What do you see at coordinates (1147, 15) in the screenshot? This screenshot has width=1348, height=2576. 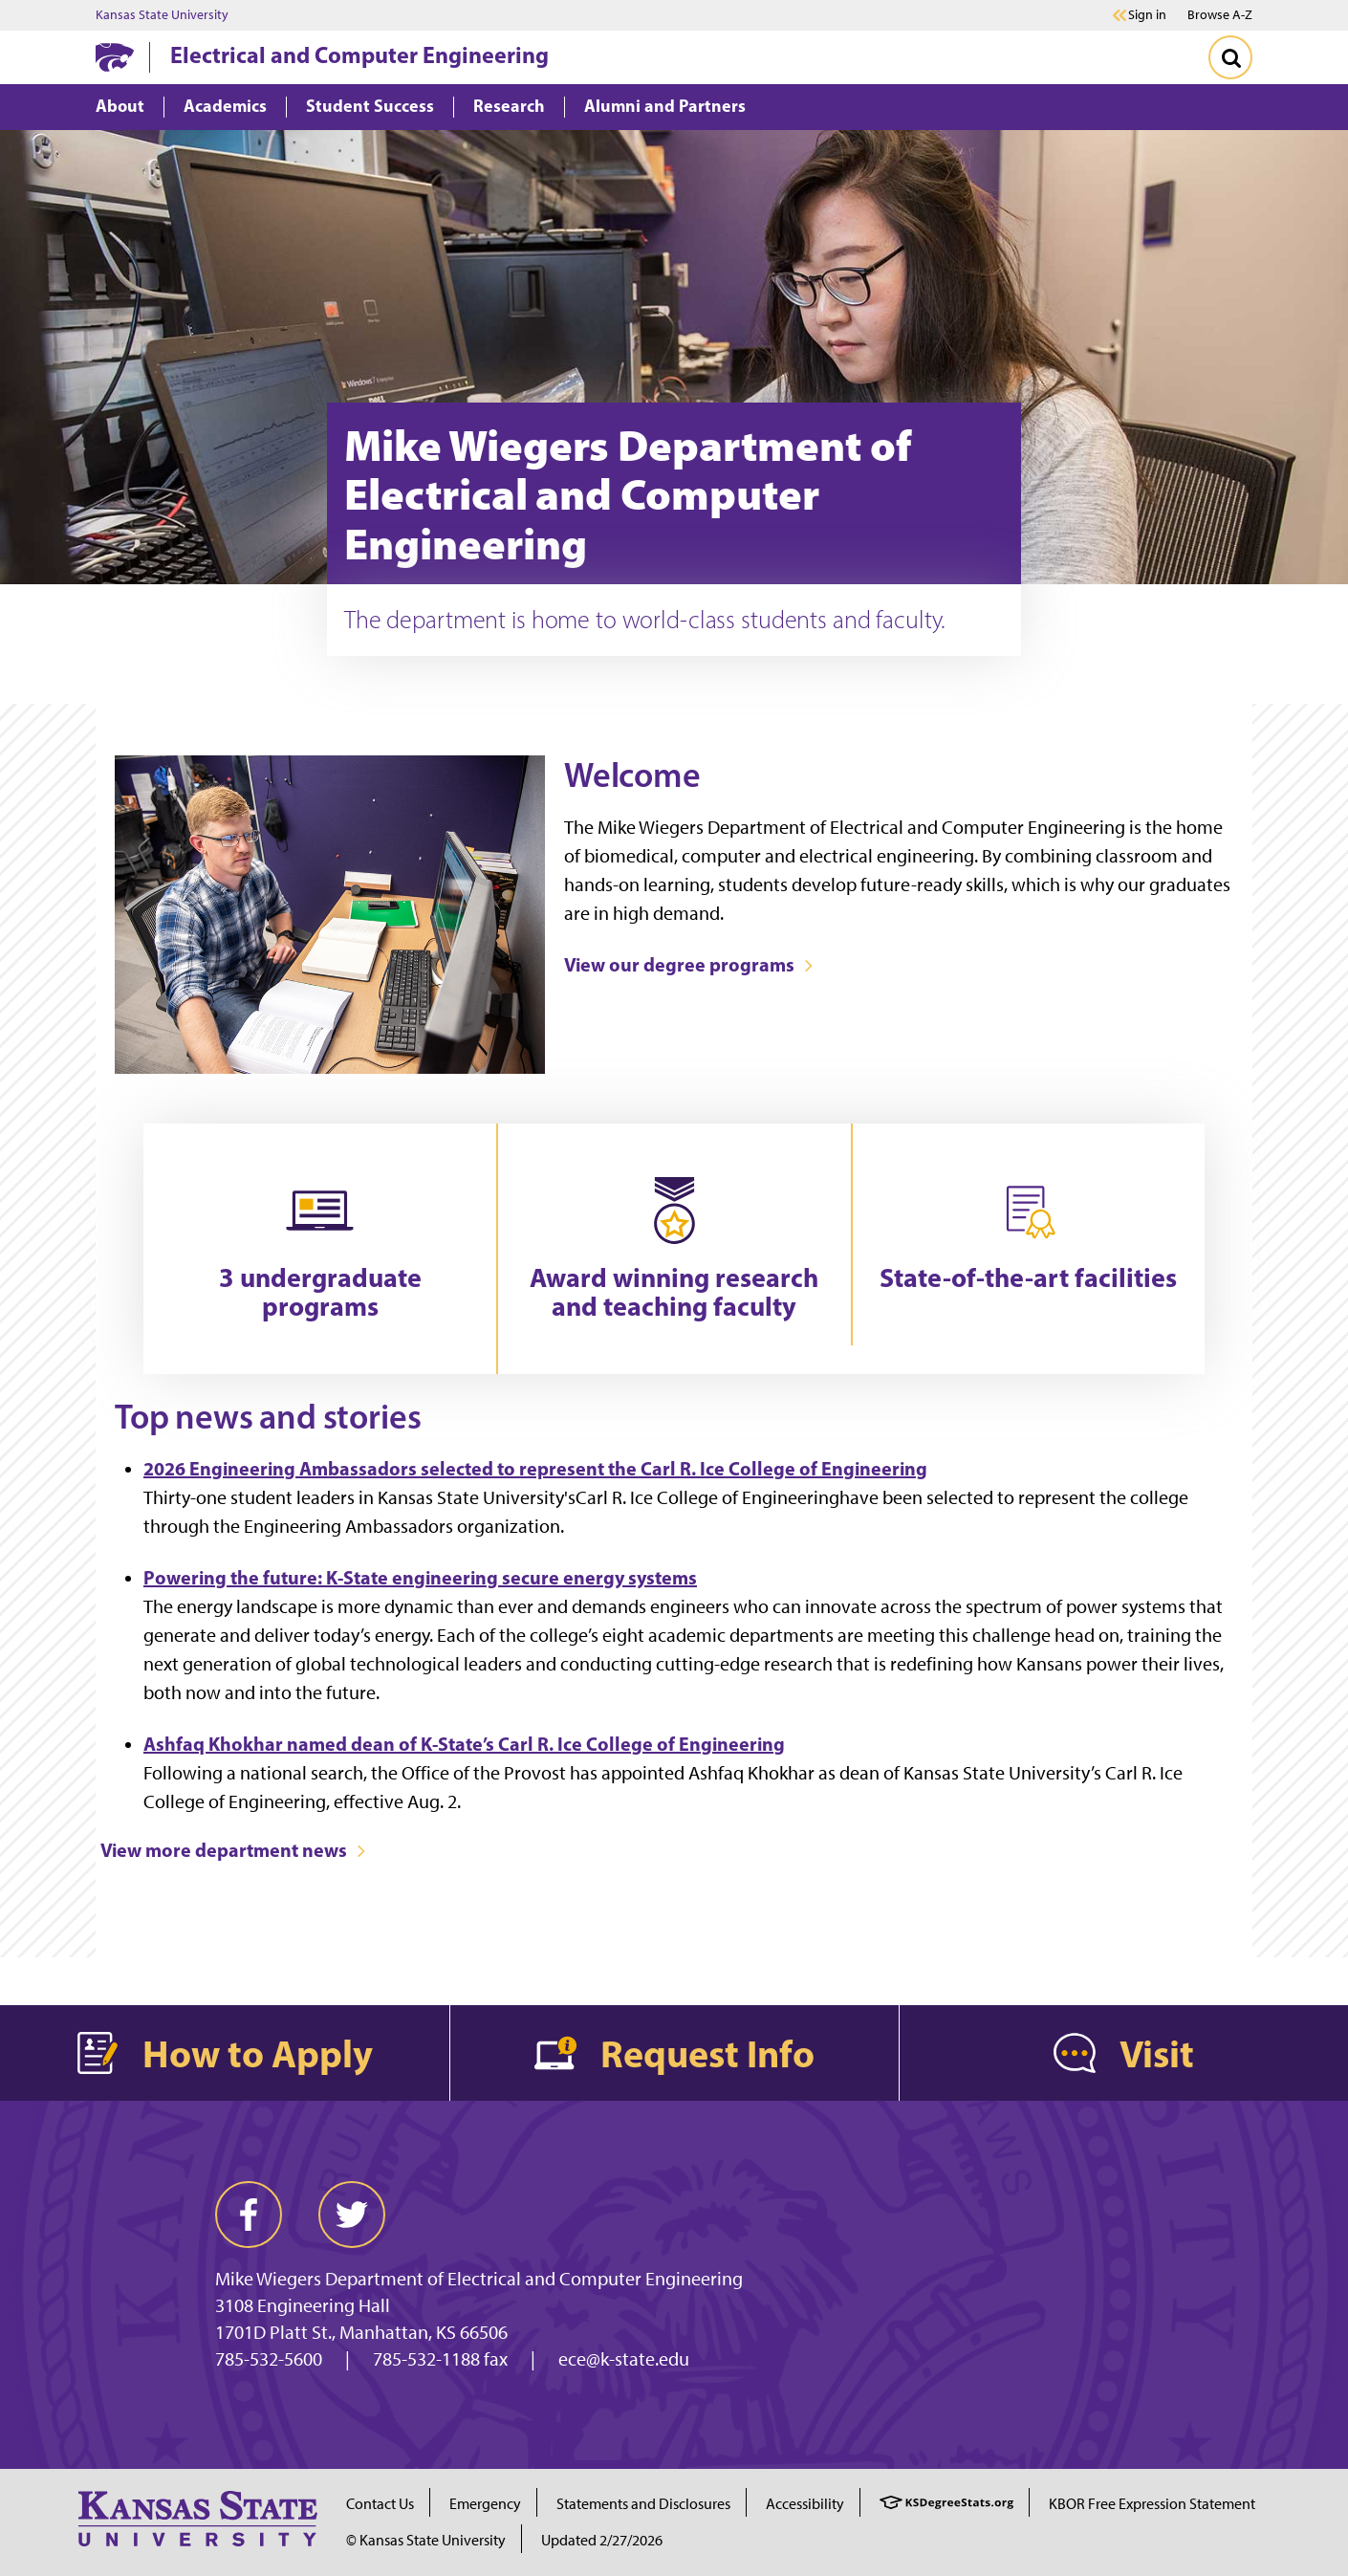 I see `Sign in` at bounding box center [1147, 15].